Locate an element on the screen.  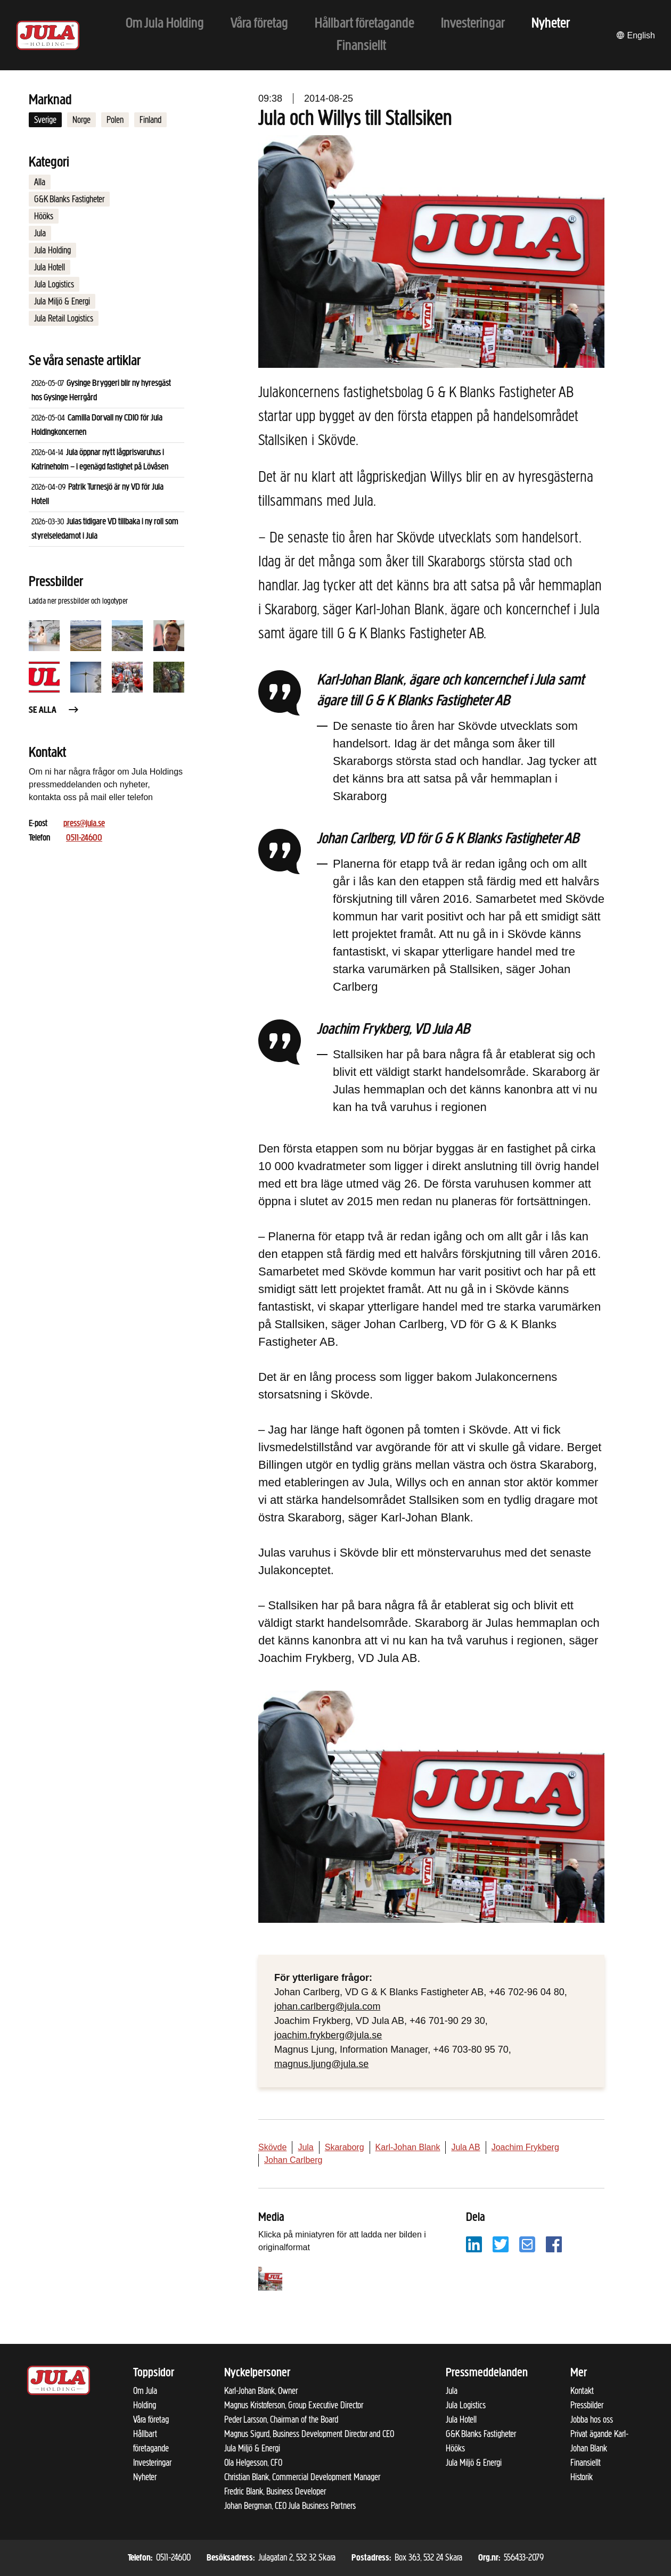
Karl-Johan Blank is located at coordinates (407, 2147).